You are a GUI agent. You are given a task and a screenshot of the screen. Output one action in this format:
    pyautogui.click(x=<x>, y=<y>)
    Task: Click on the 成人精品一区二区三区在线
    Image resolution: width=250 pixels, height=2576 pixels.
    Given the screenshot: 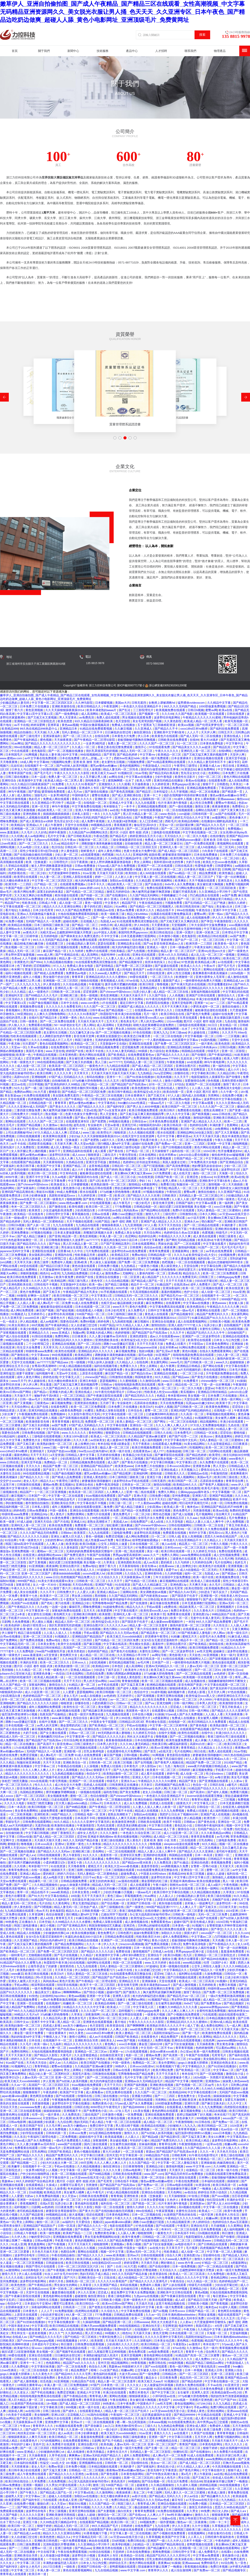 What is the action you would take?
    pyautogui.click(x=171, y=991)
    